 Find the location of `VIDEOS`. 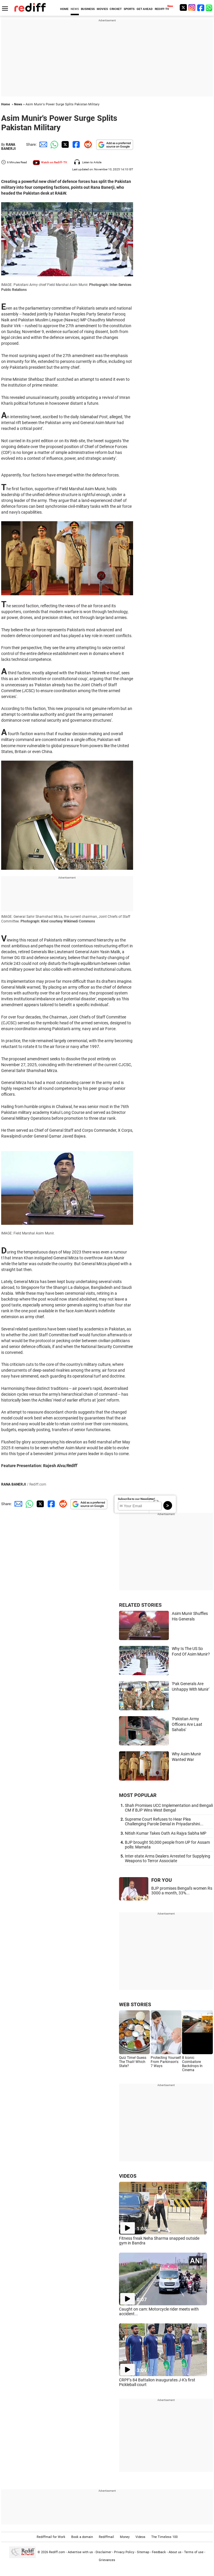

VIDEOS is located at coordinates (127, 2176).